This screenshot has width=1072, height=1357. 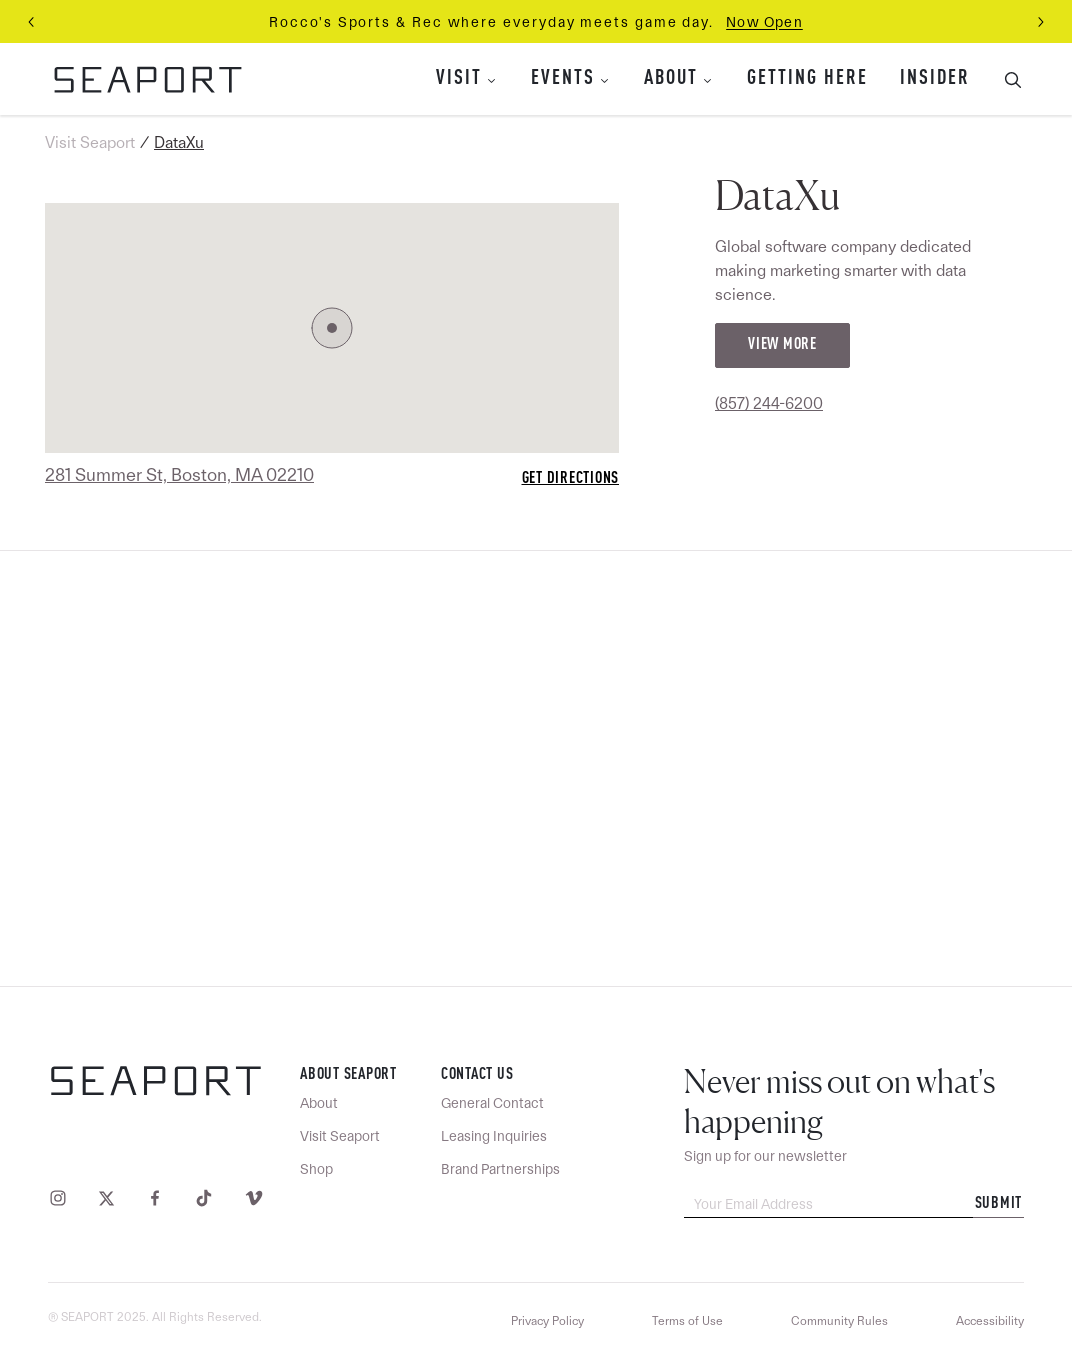 What do you see at coordinates (687, 1321) in the screenshot?
I see `Terms of Use` at bounding box center [687, 1321].